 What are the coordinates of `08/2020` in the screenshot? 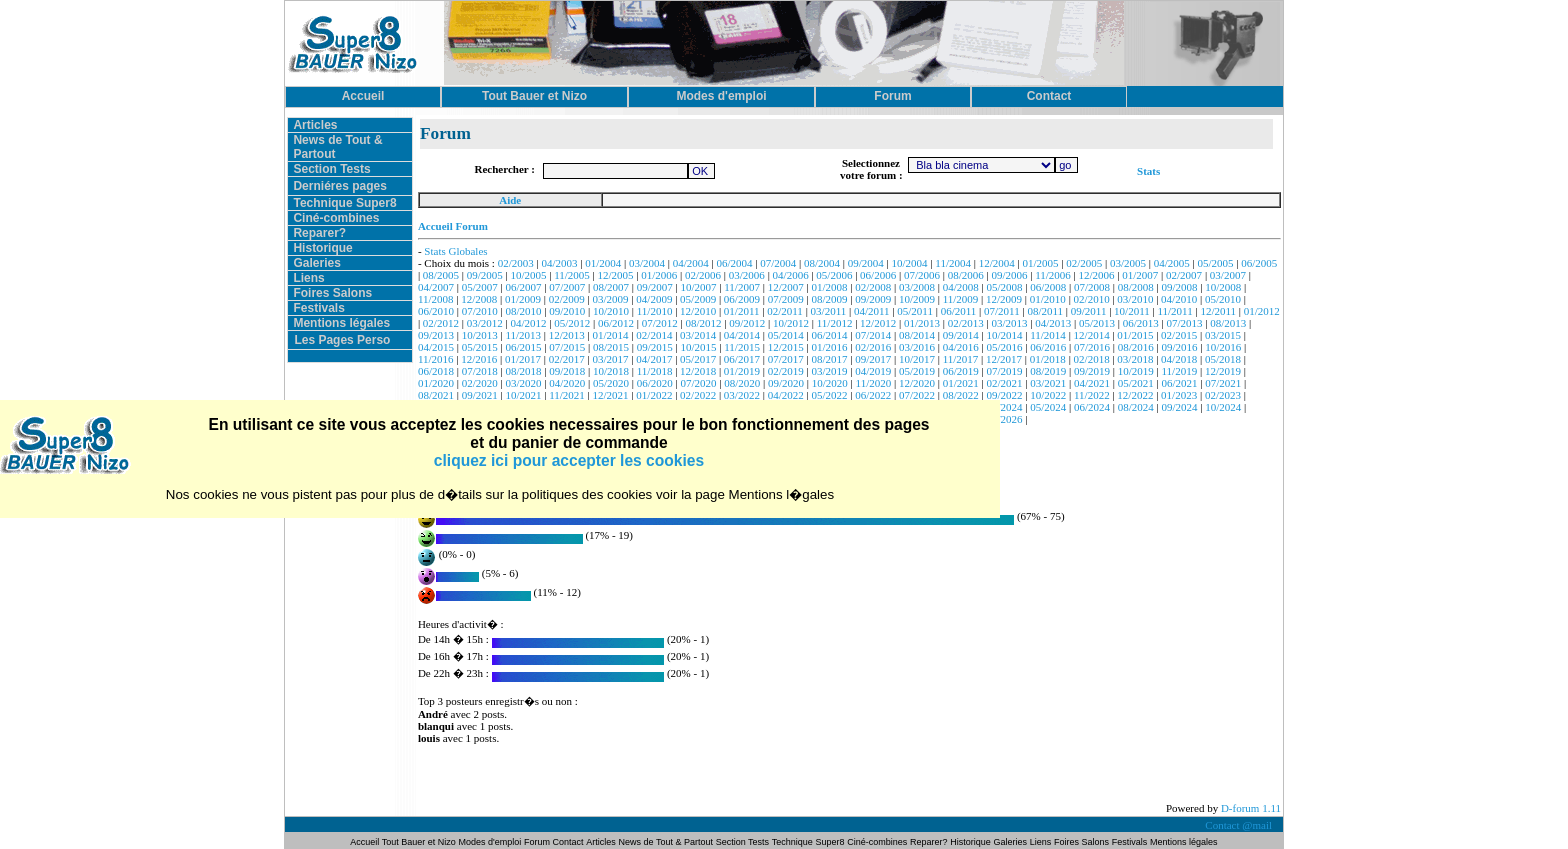 It's located at (742, 383).